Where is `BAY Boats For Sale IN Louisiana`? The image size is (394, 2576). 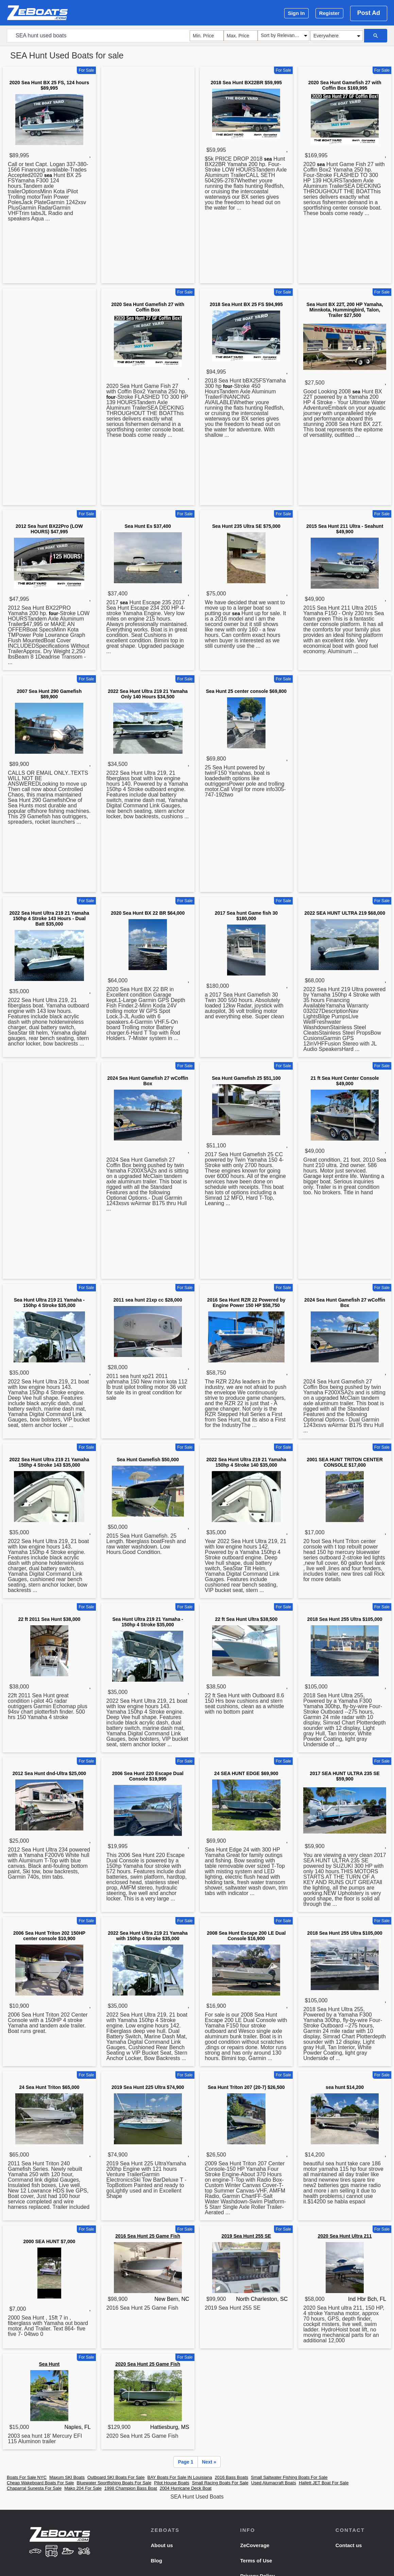
BAY Boats For Sale IN Louisiana is located at coordinates (179, 2477).